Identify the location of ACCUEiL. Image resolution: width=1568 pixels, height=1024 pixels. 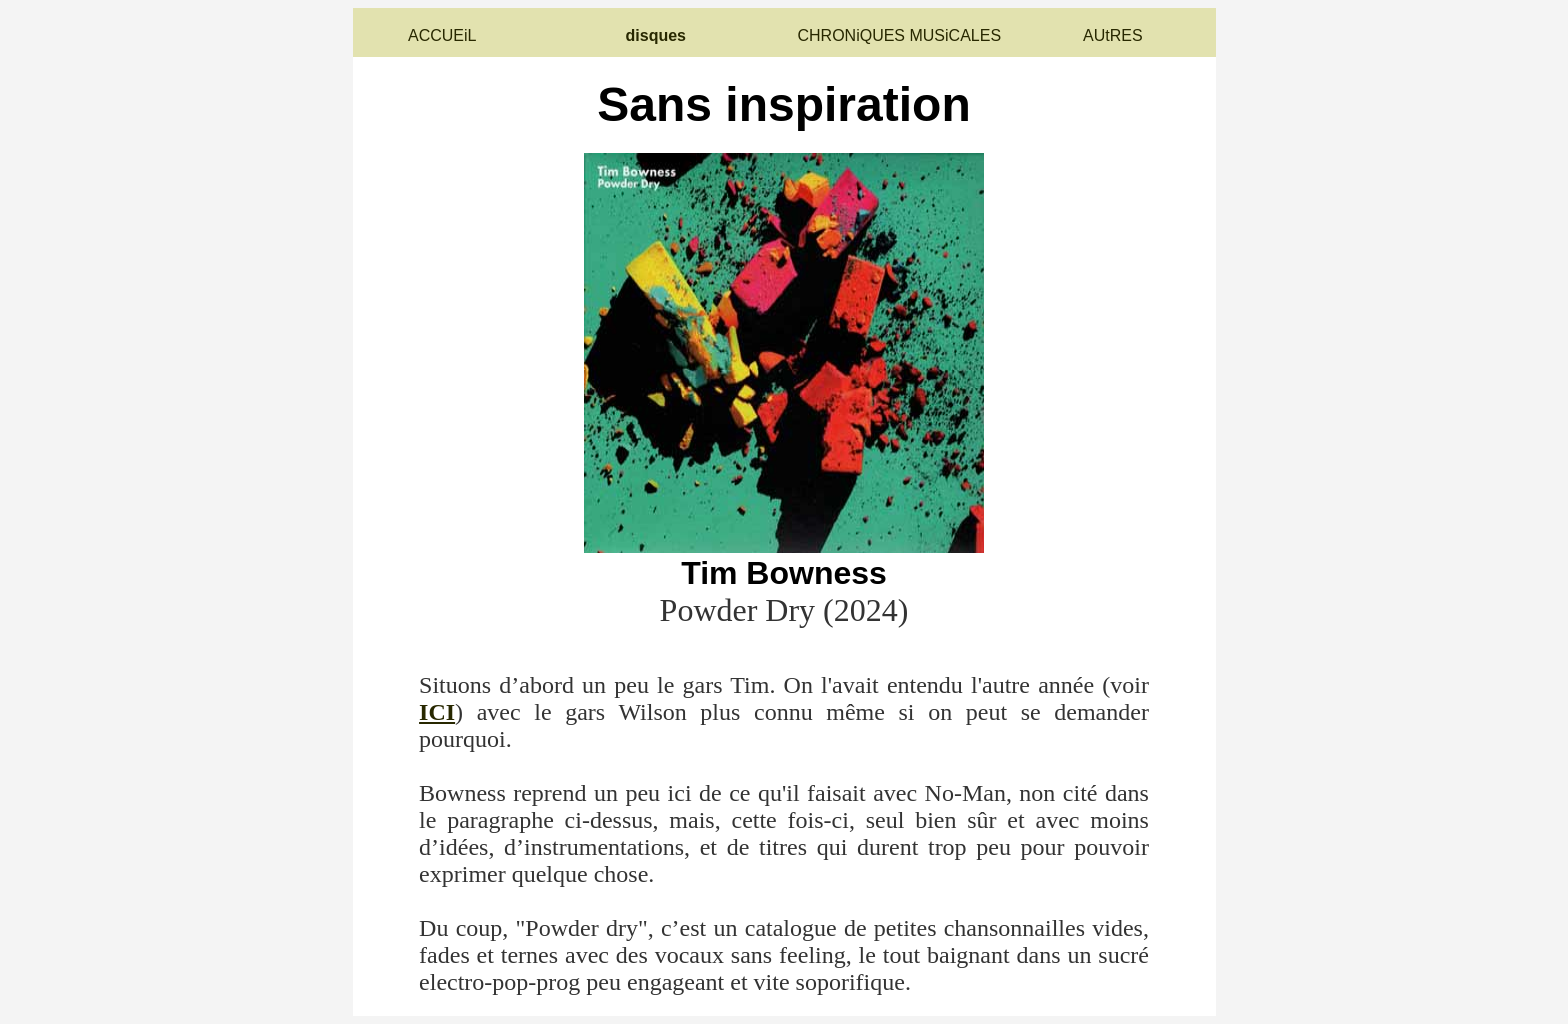
(442, 35).